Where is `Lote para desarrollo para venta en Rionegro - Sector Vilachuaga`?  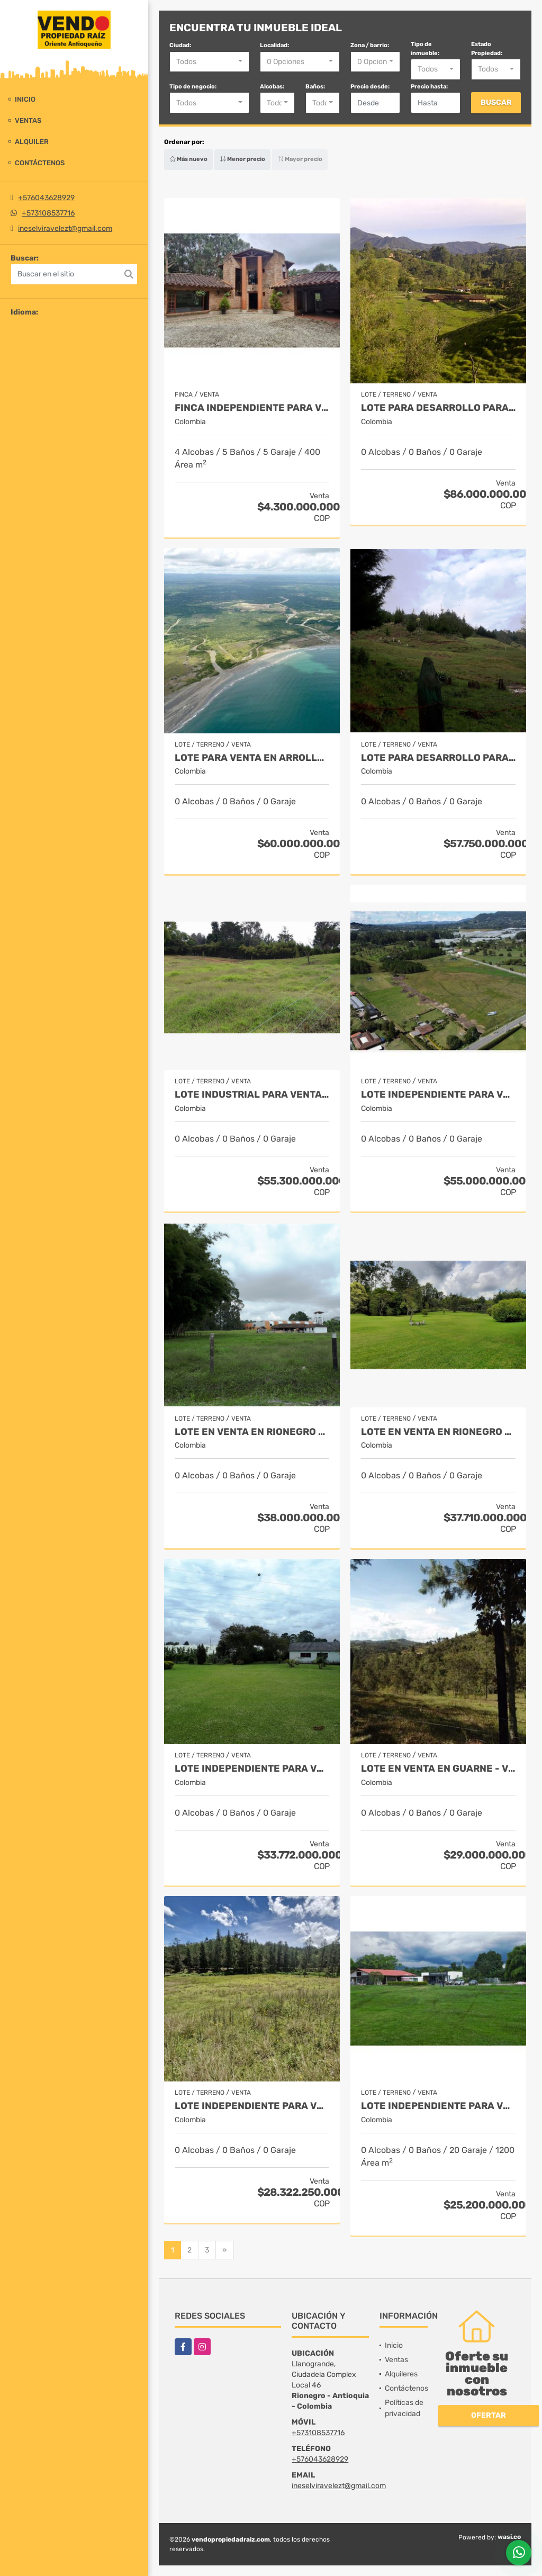
Lote para desarrollo para venta en Rionegro - Sector Vilachuaga is located at coordinates (438, 408).